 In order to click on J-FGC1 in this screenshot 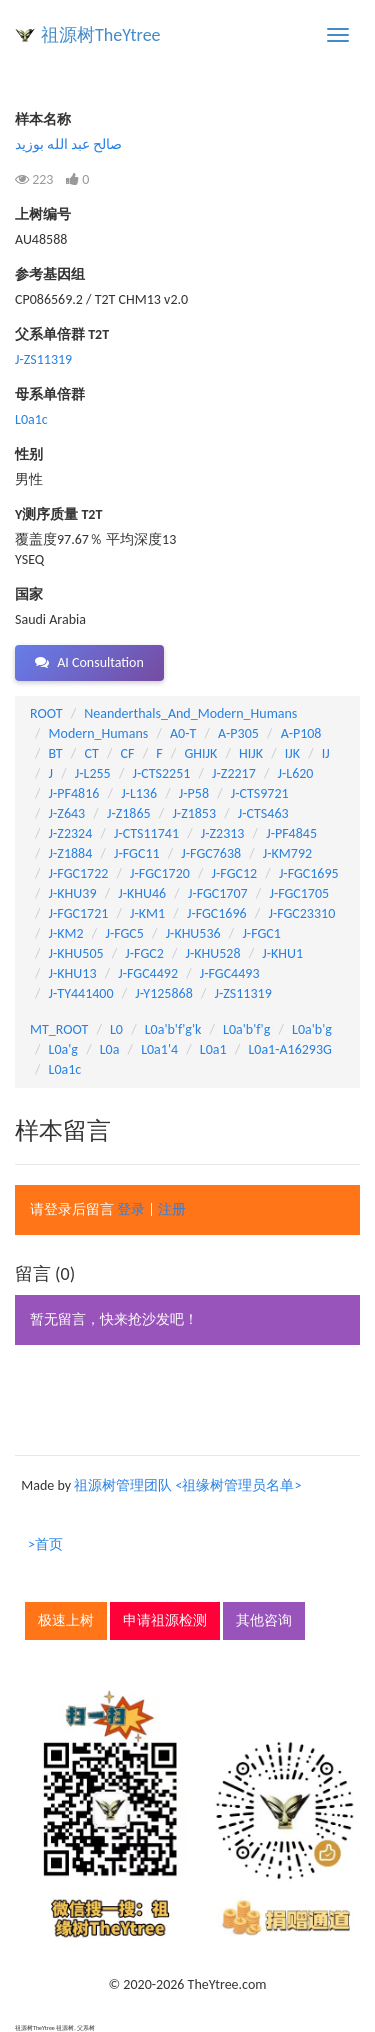, I will do `click(261, 933)`.